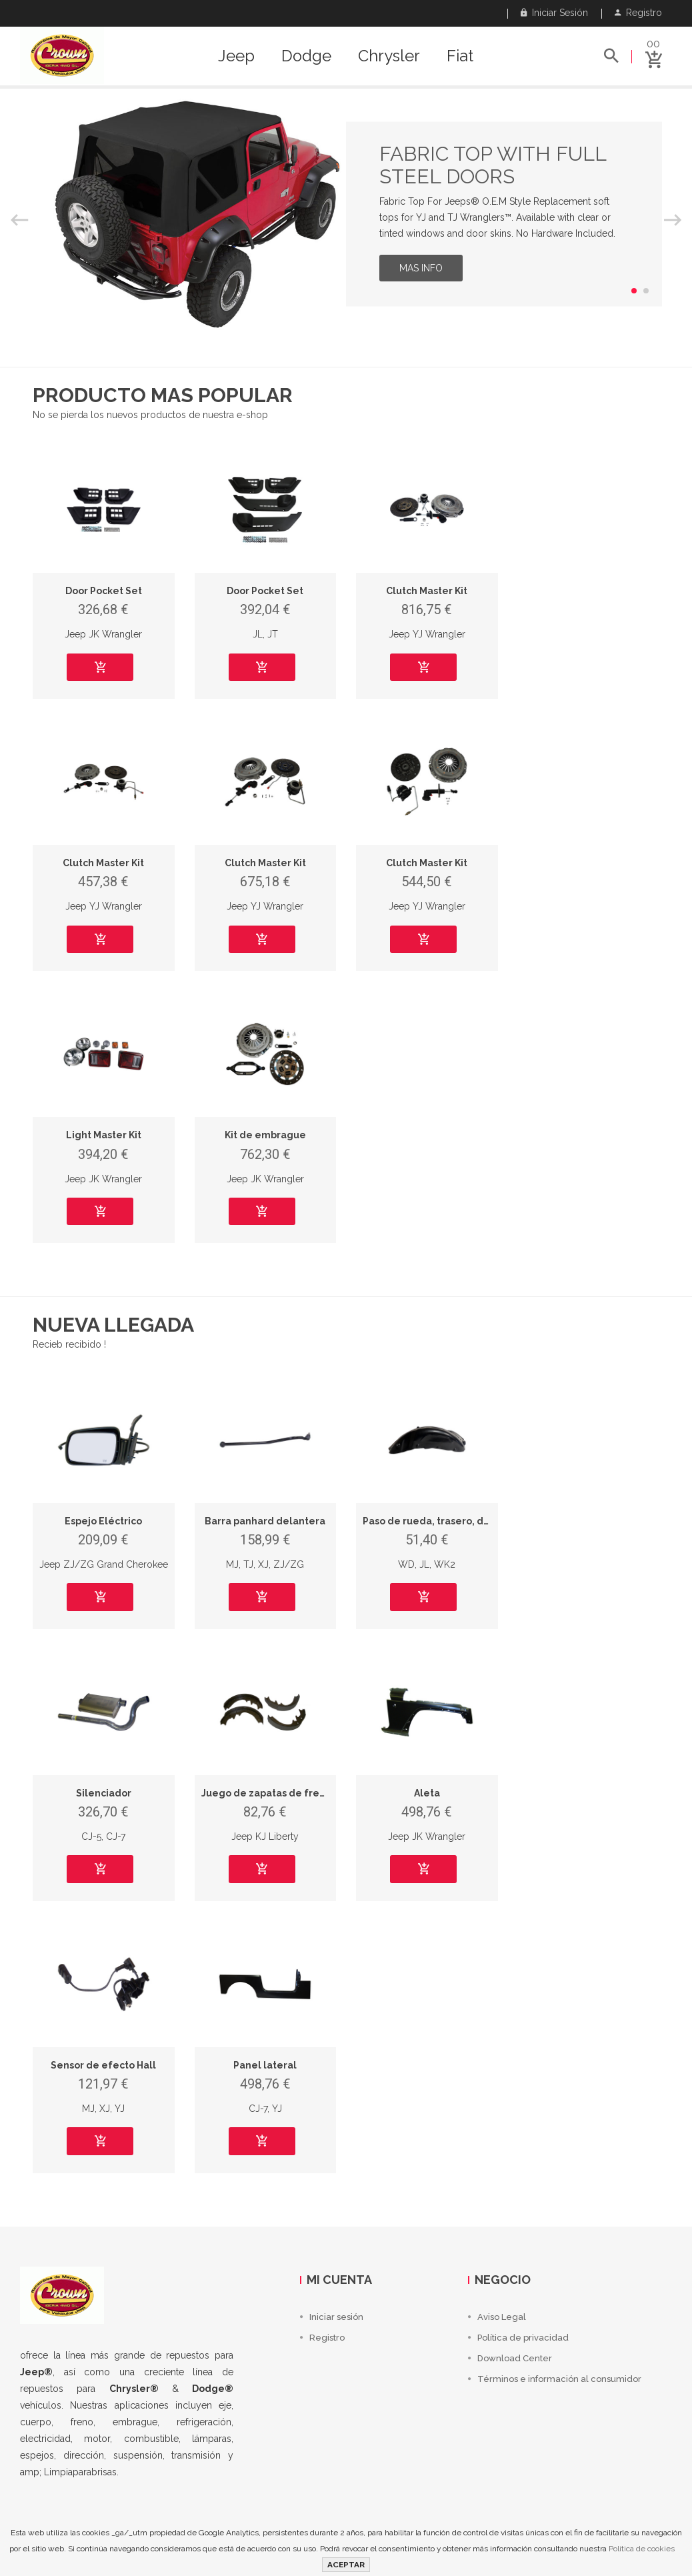 The width and height of the screenshot is (692, 2576). I want to click on Registro, so click(638, 12).